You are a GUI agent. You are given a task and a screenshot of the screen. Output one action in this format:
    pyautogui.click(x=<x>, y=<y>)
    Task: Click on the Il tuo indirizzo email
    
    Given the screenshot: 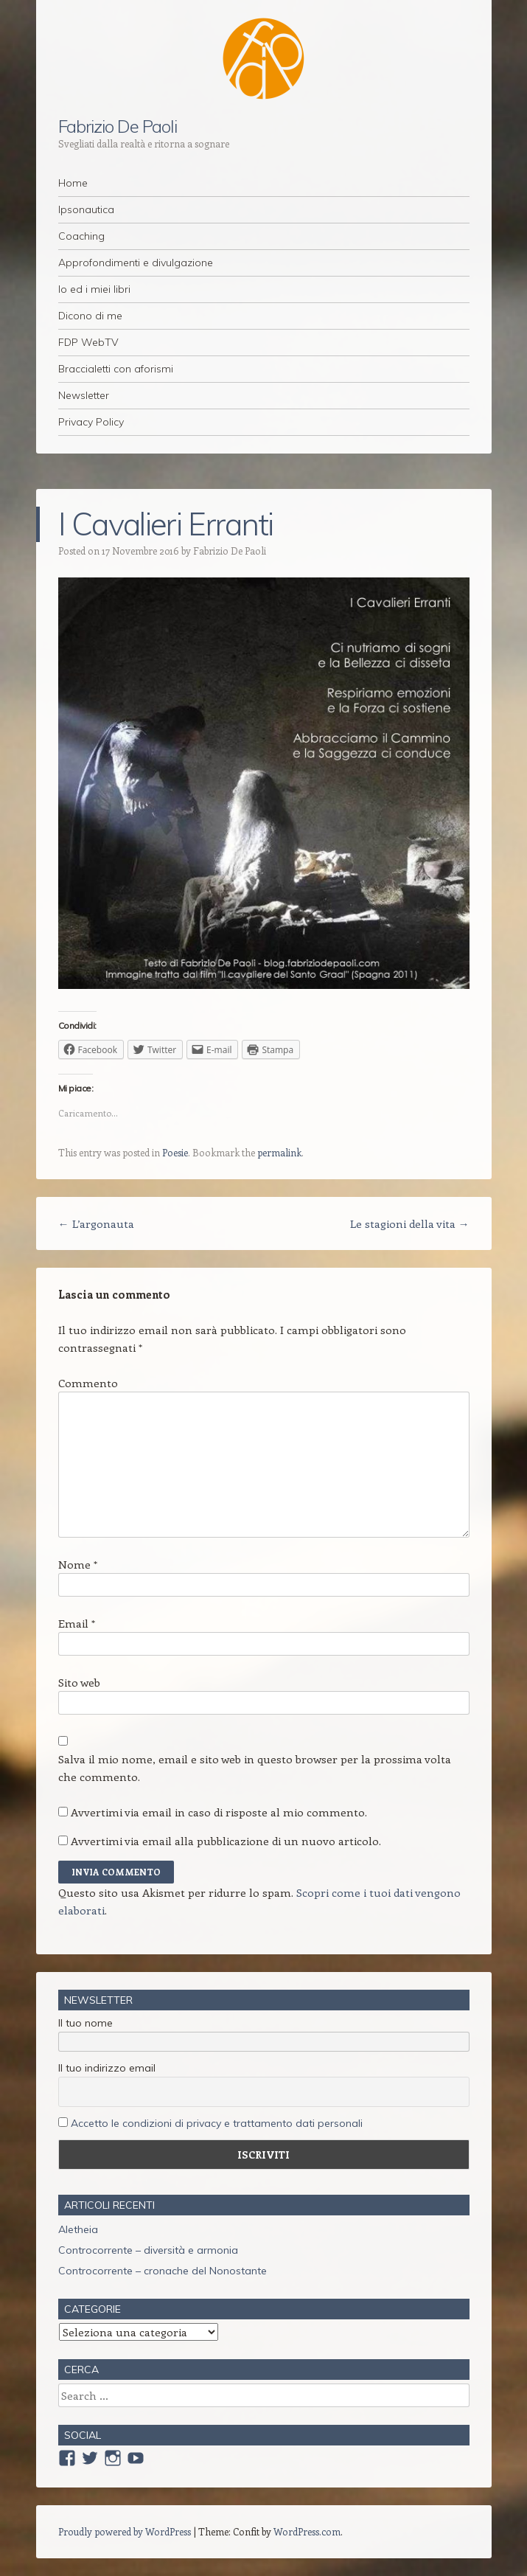 What is the action you would take?
    pyautogui.click(x=107, y=2068)
    